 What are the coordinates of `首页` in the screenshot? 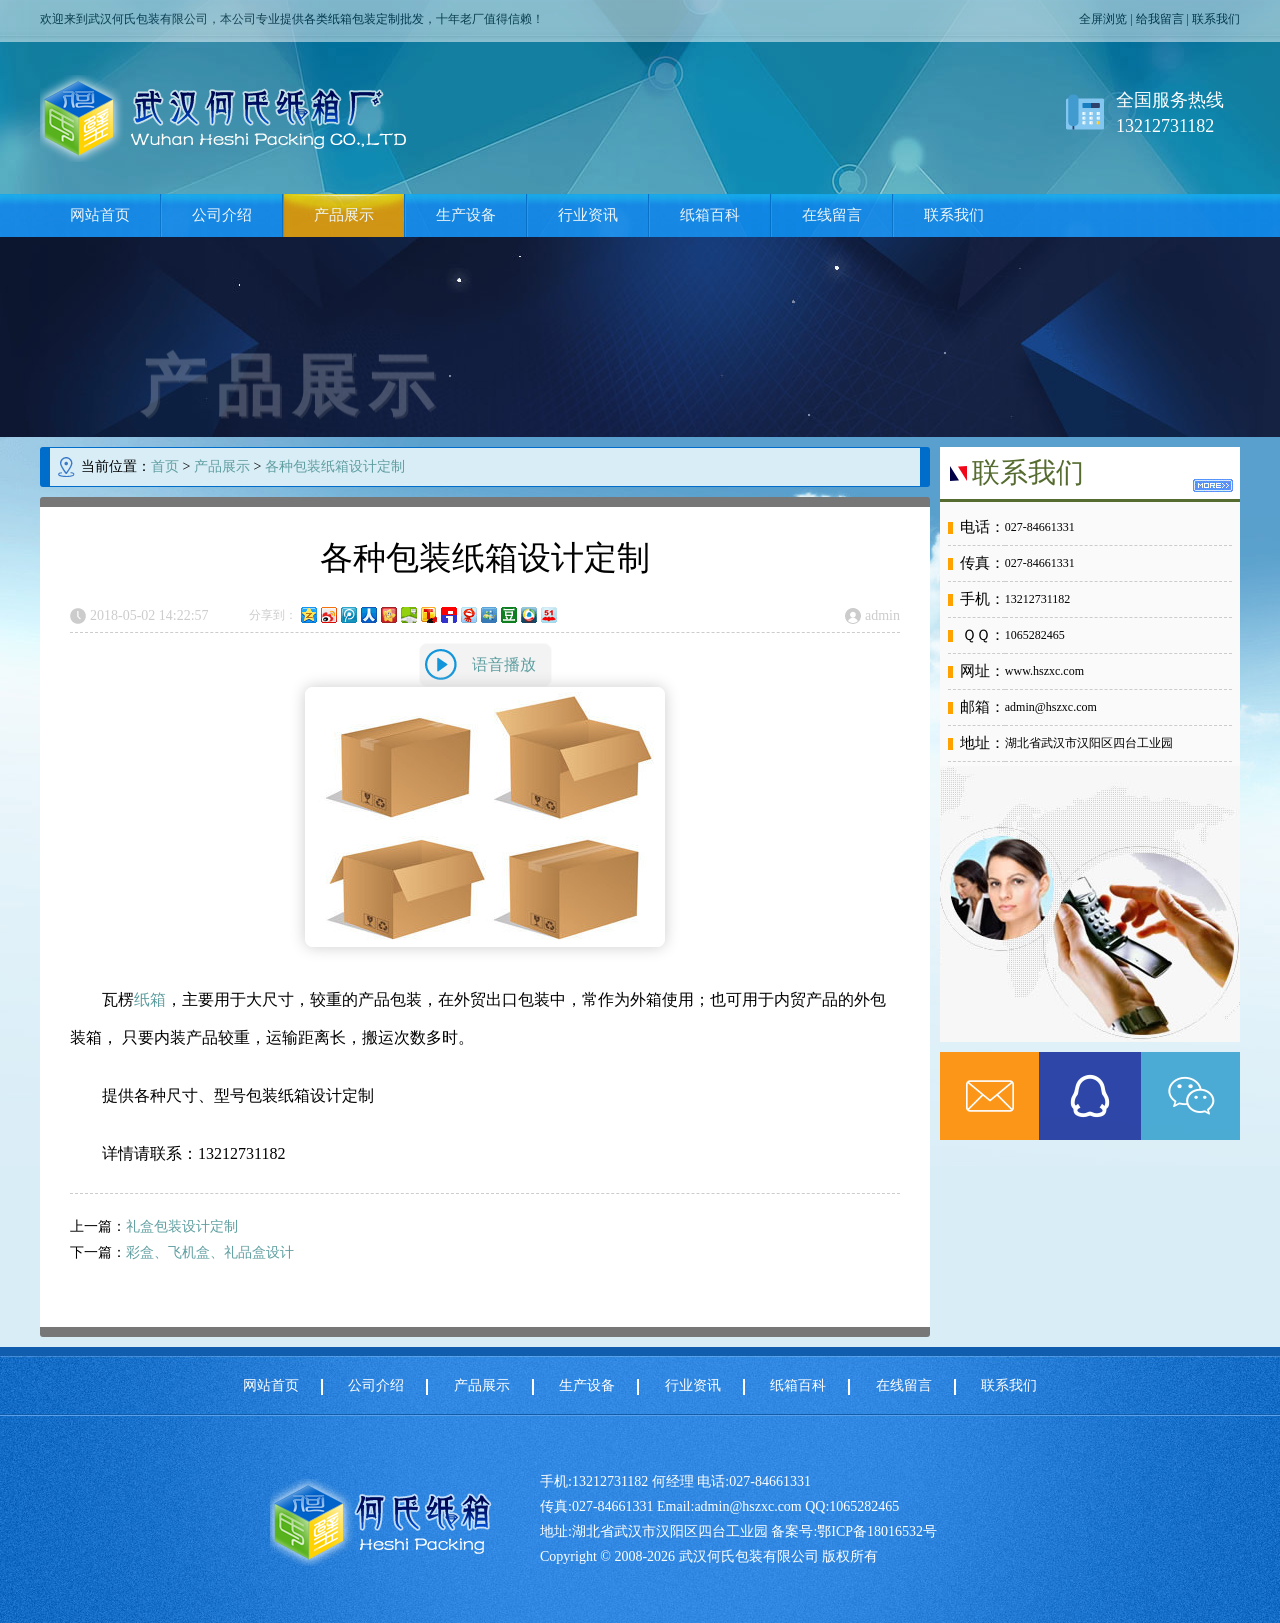 It's located at (165, 466).